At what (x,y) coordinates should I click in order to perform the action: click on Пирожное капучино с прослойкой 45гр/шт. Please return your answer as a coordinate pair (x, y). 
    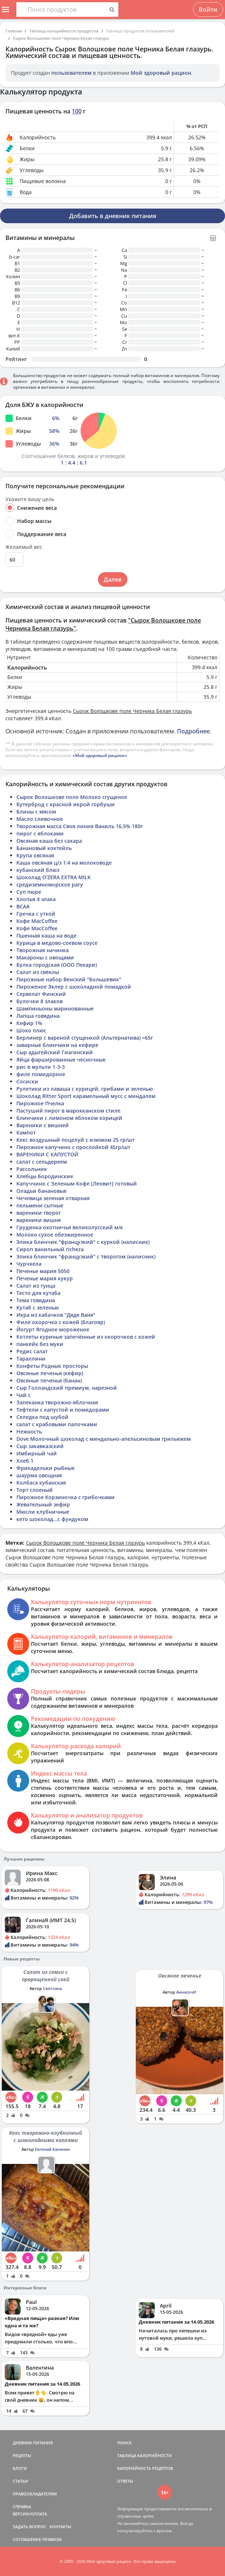
    Looking at the image, I should click on (73, 1147).